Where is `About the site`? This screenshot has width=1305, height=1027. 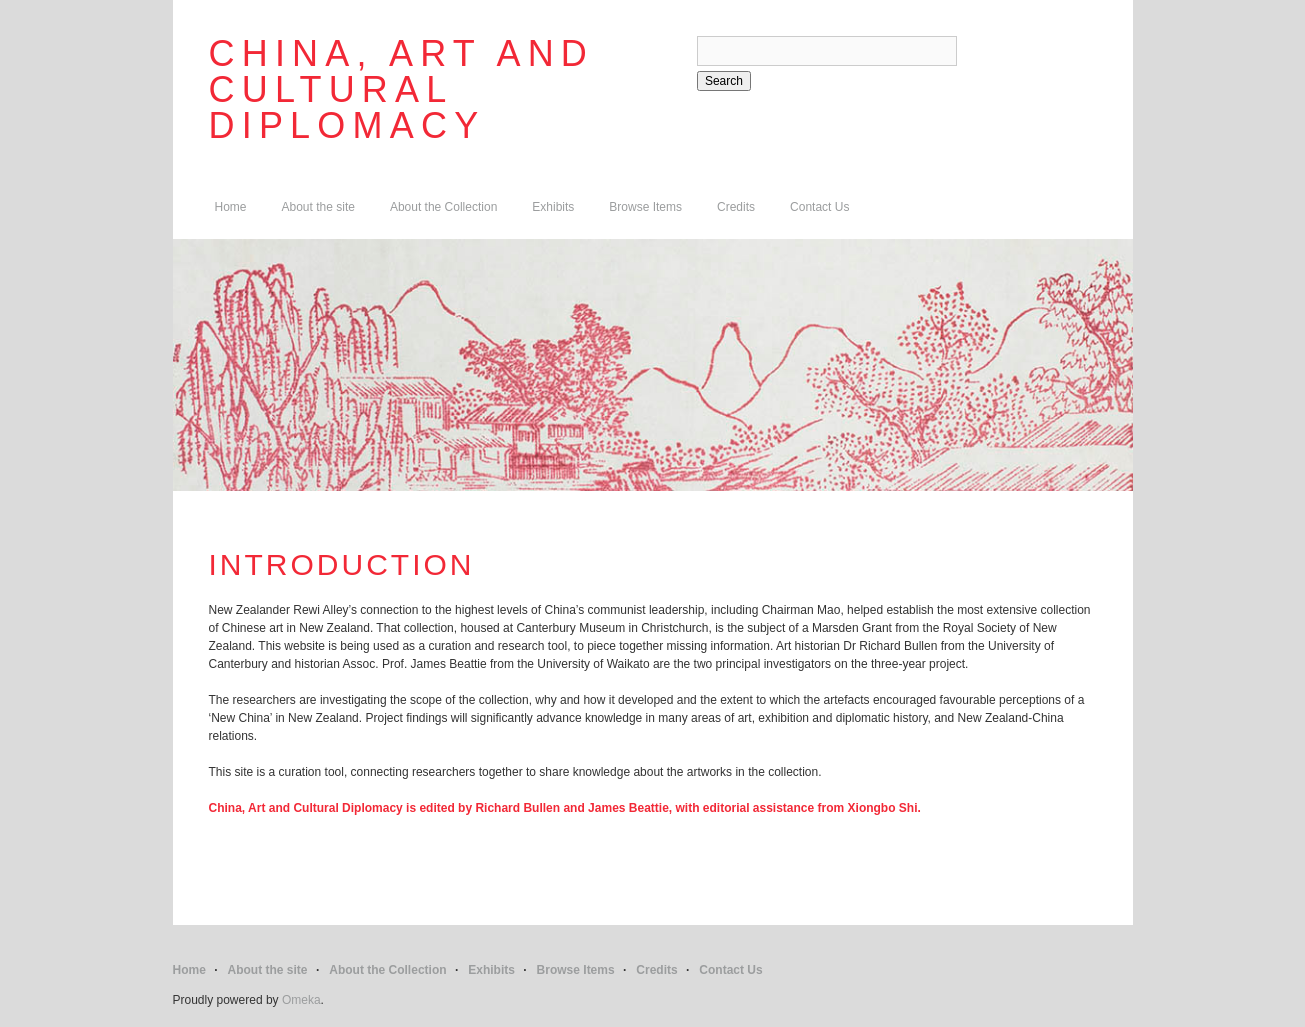
About the site is located at coordinates (318, 207).